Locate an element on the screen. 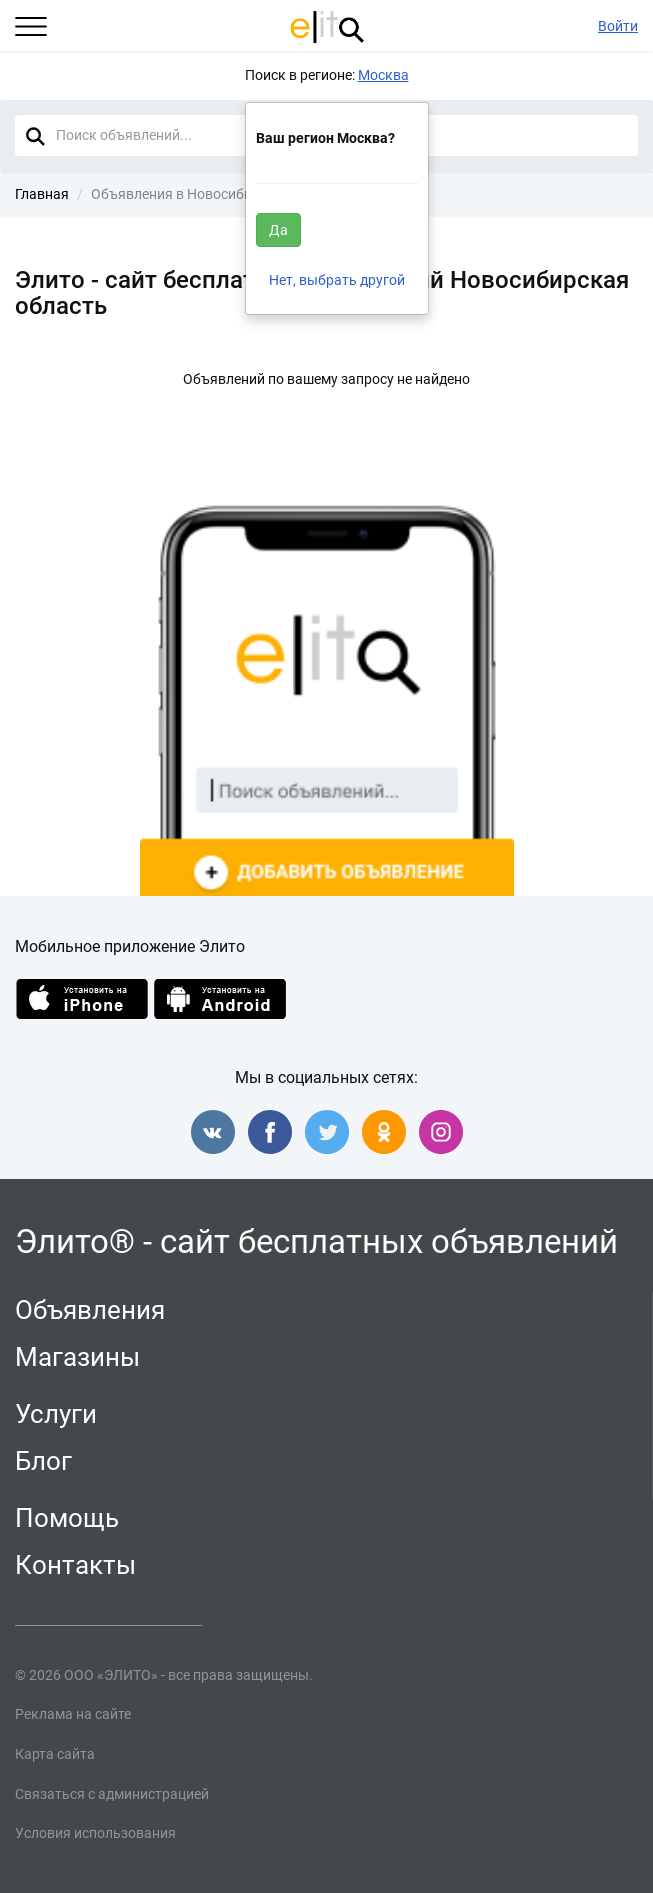 The height and width of the screenshot is (1893, 653). Нет, выбрать другой is located at coordinates (337, 280).